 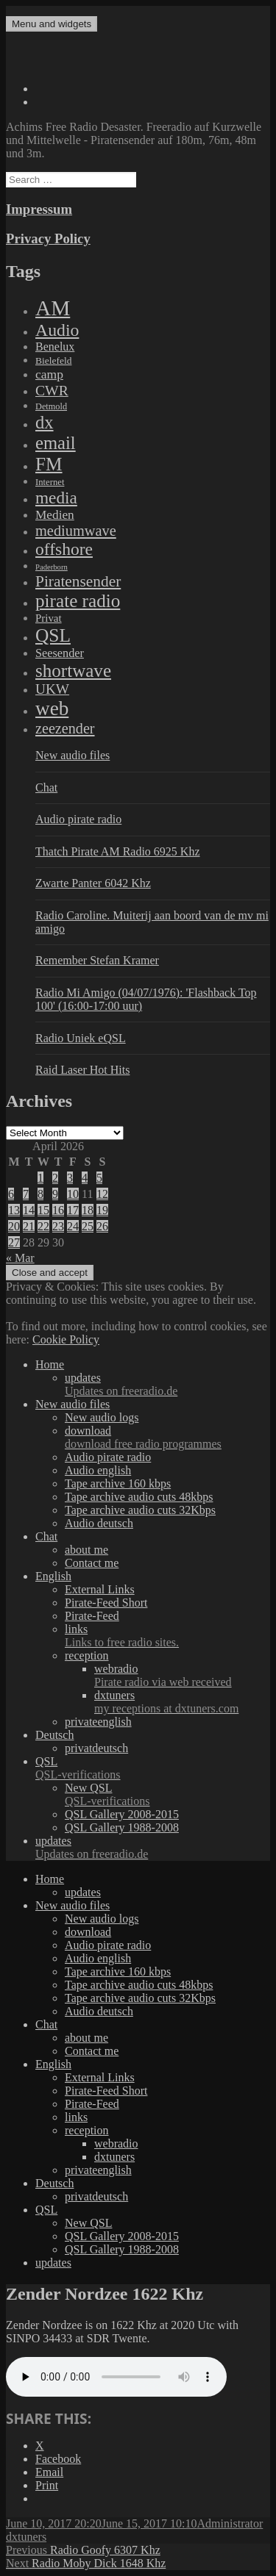 I want to click on download, so click(x=167, y=1437).